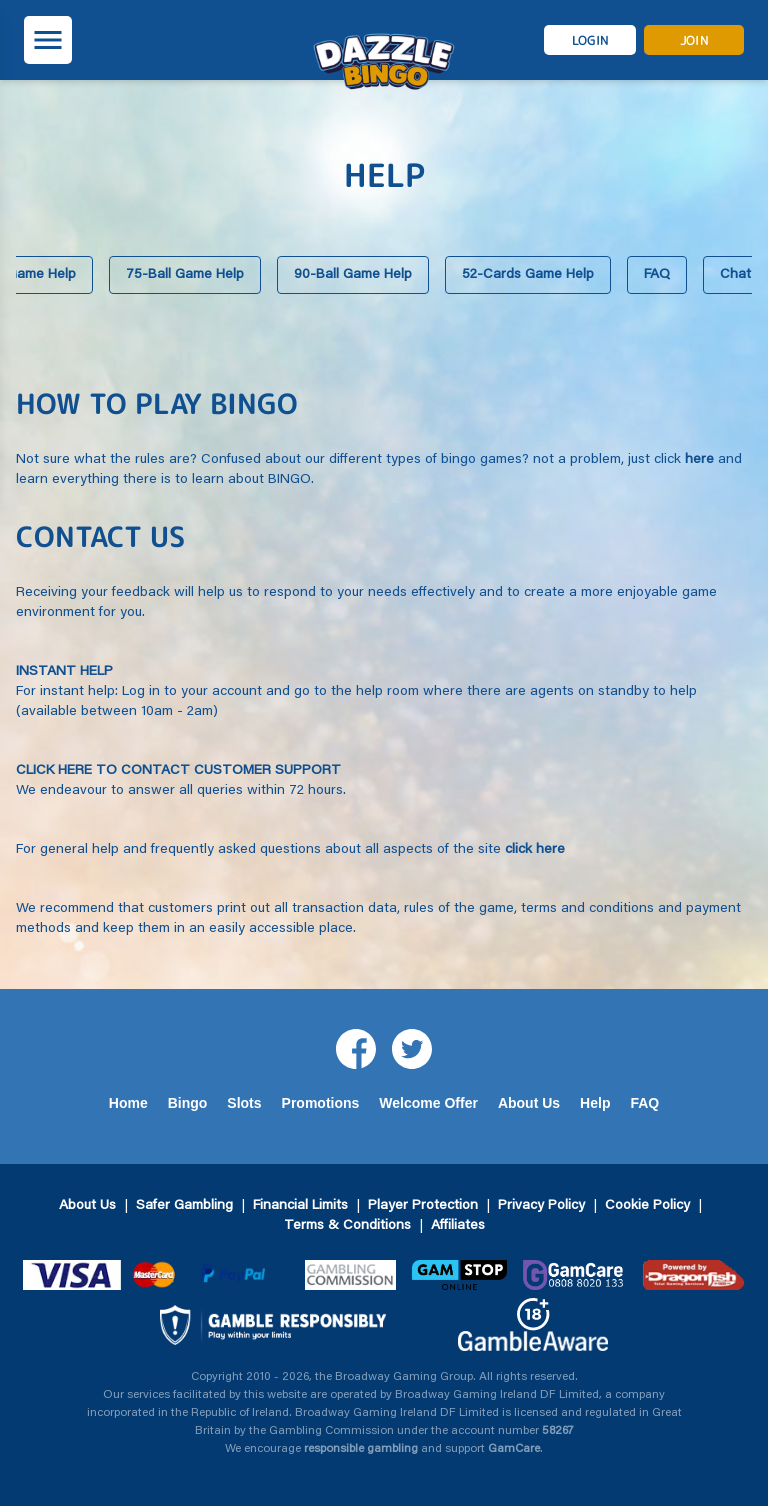 The height and width of the screenshot is (1506, 768). What do you see at coordinates (458, 1226) in the screenshot?
I see `Affiliates` at bounding box center [458, 1226].